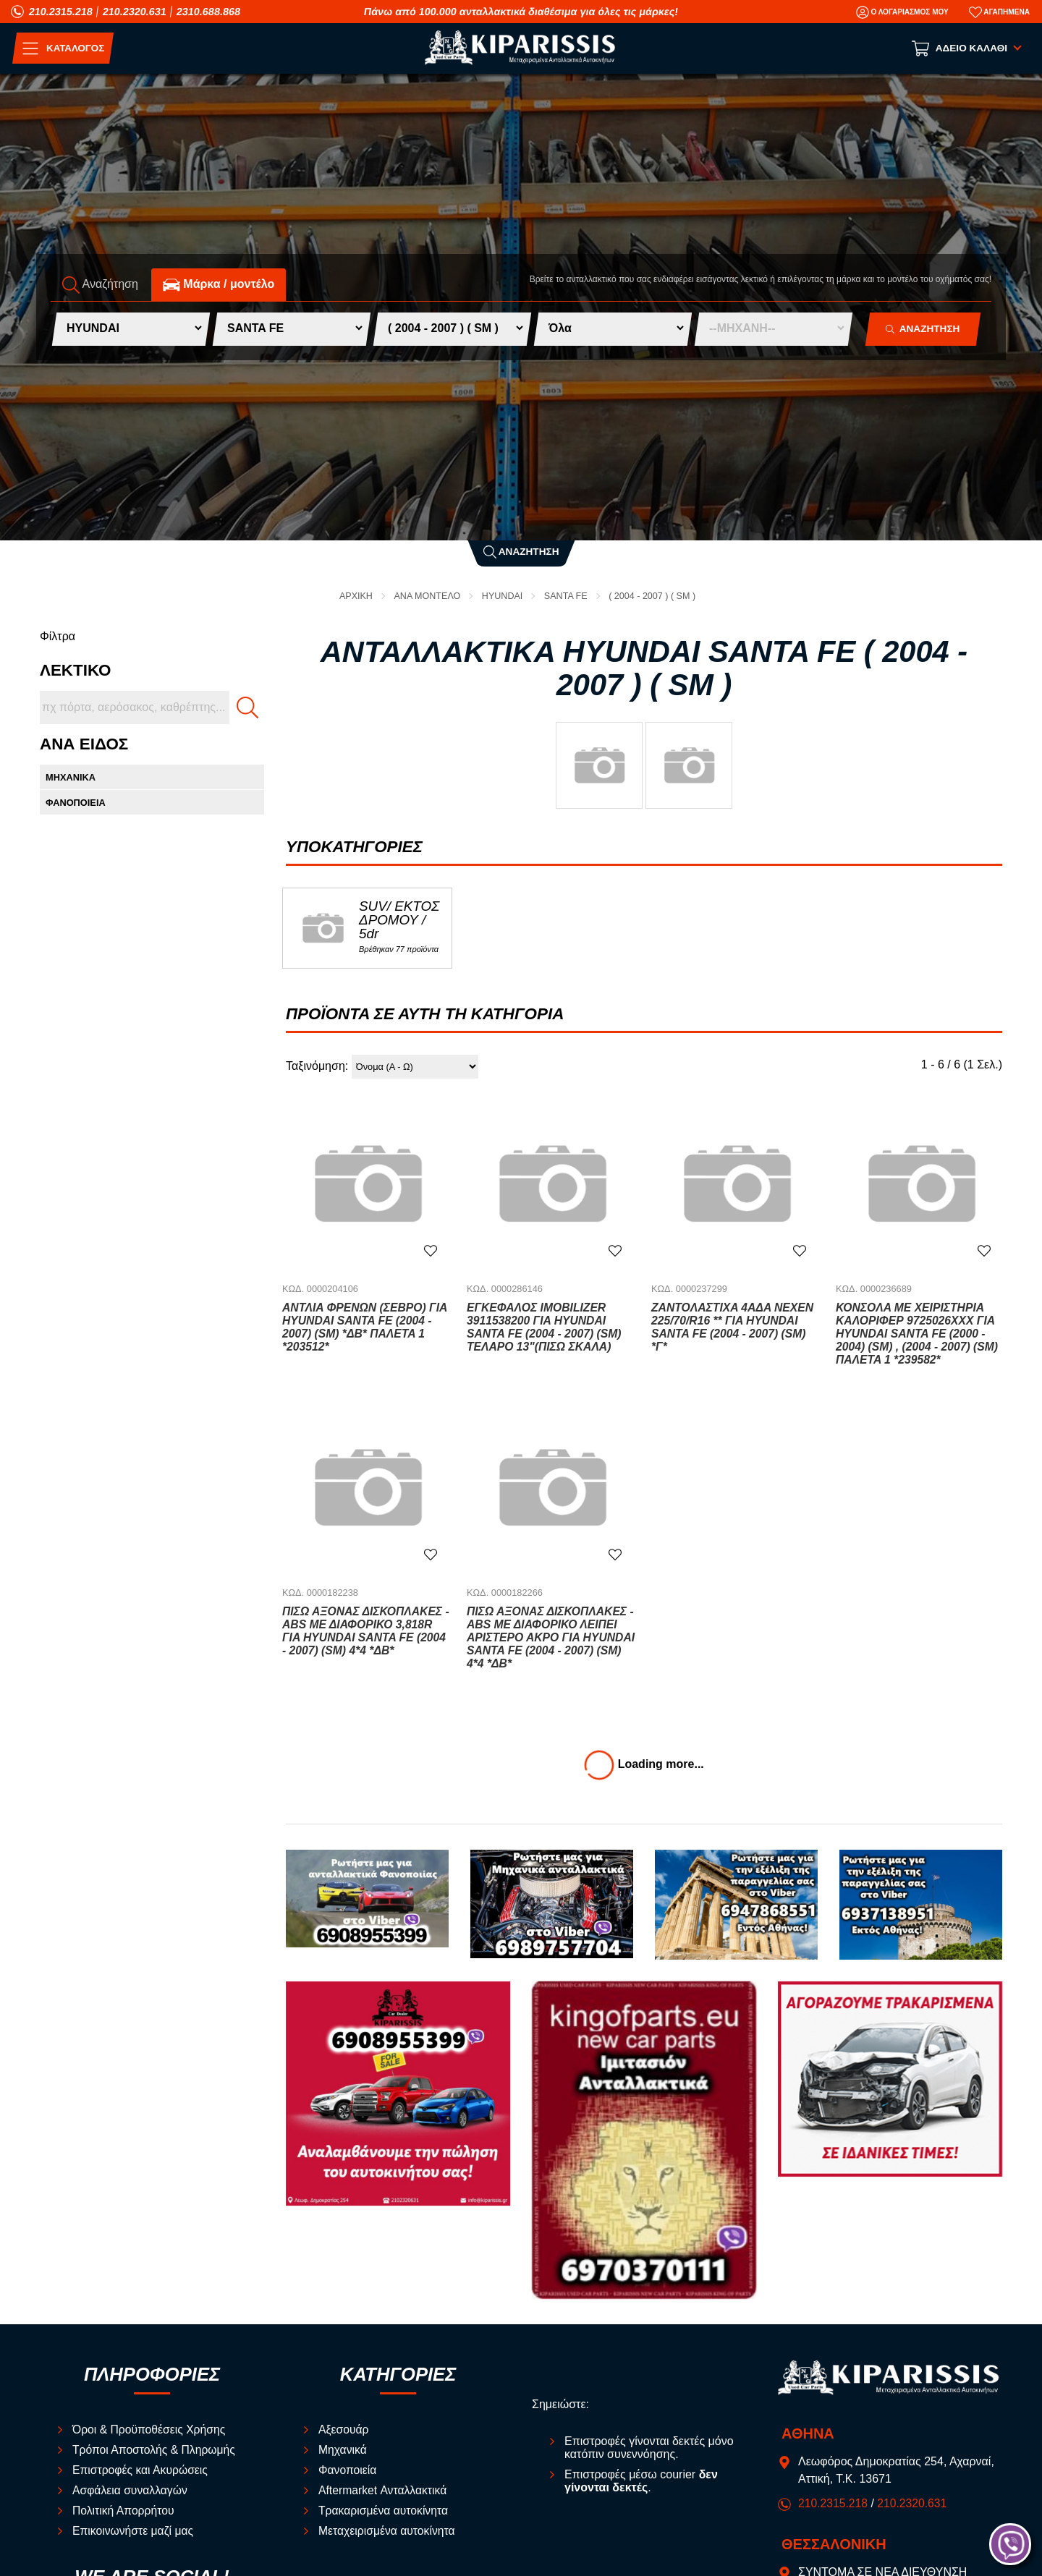 This screenshot has height=2576, width=1042. What do you see at coordinates (430, 1250) in the screenshot?
I see `[Αγαπημένο!]` at bounding box center [430, 1250].